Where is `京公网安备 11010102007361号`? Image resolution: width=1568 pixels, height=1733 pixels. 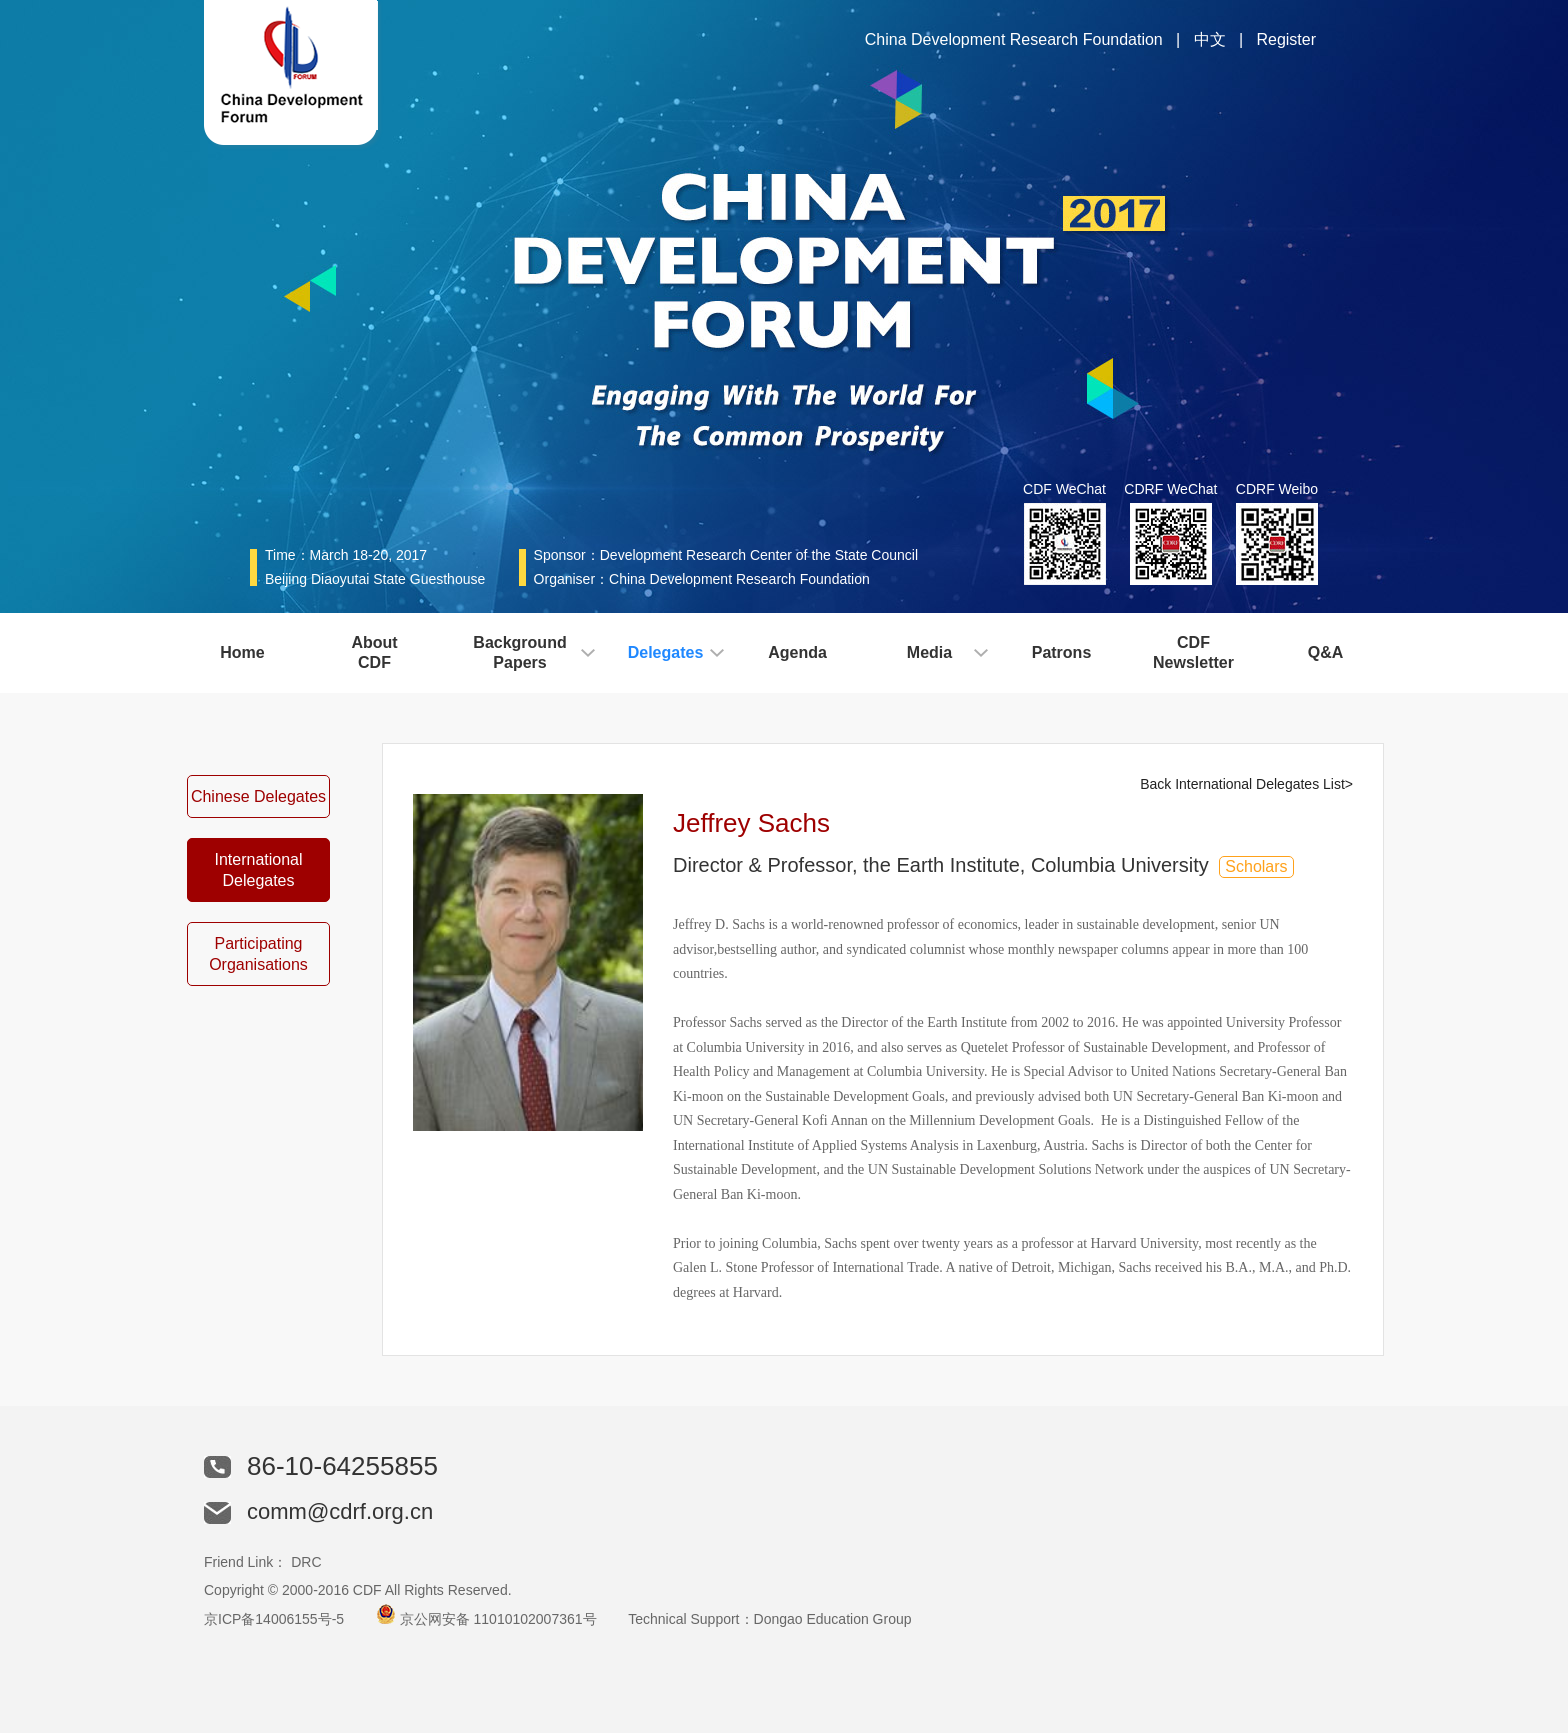
京公网安备 11010102007361号 is located at coordinates (498, 1619).